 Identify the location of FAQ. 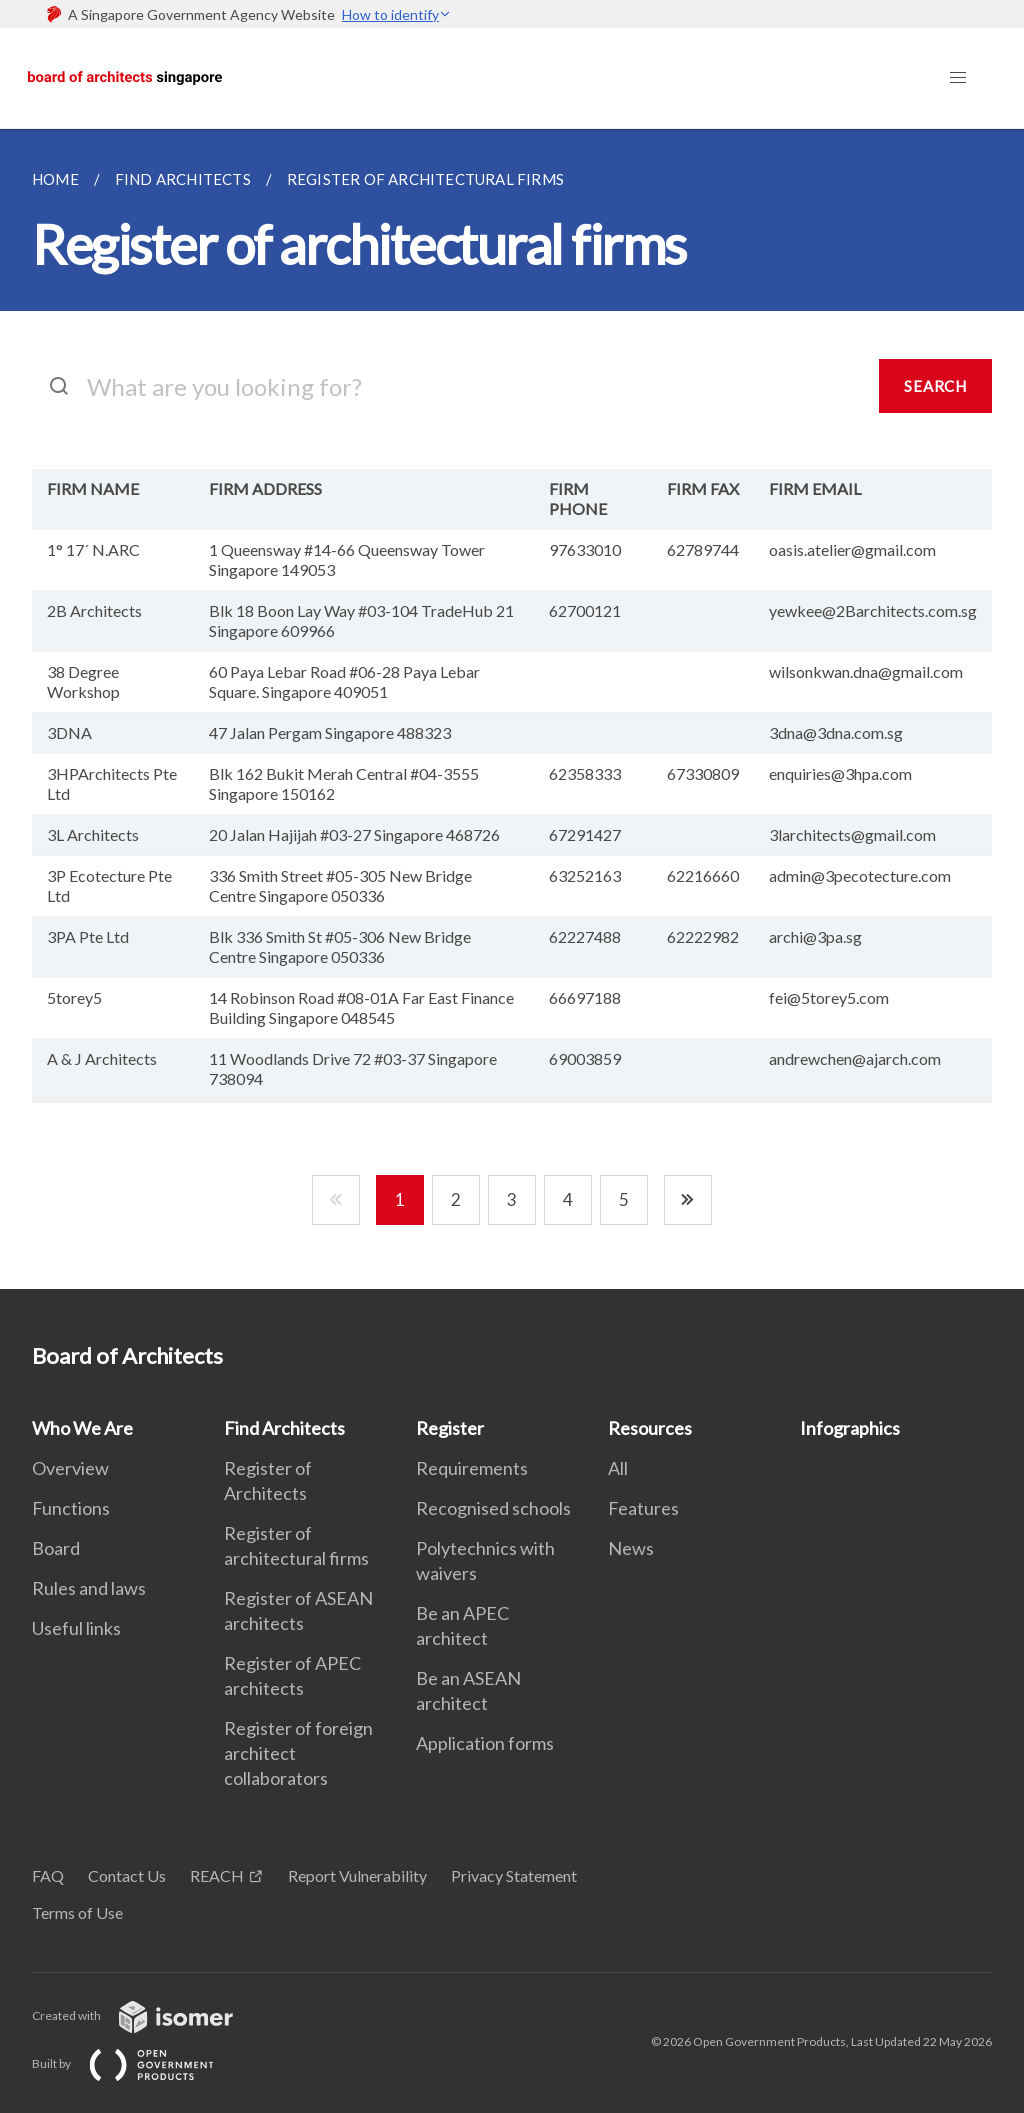
(48, 1875).